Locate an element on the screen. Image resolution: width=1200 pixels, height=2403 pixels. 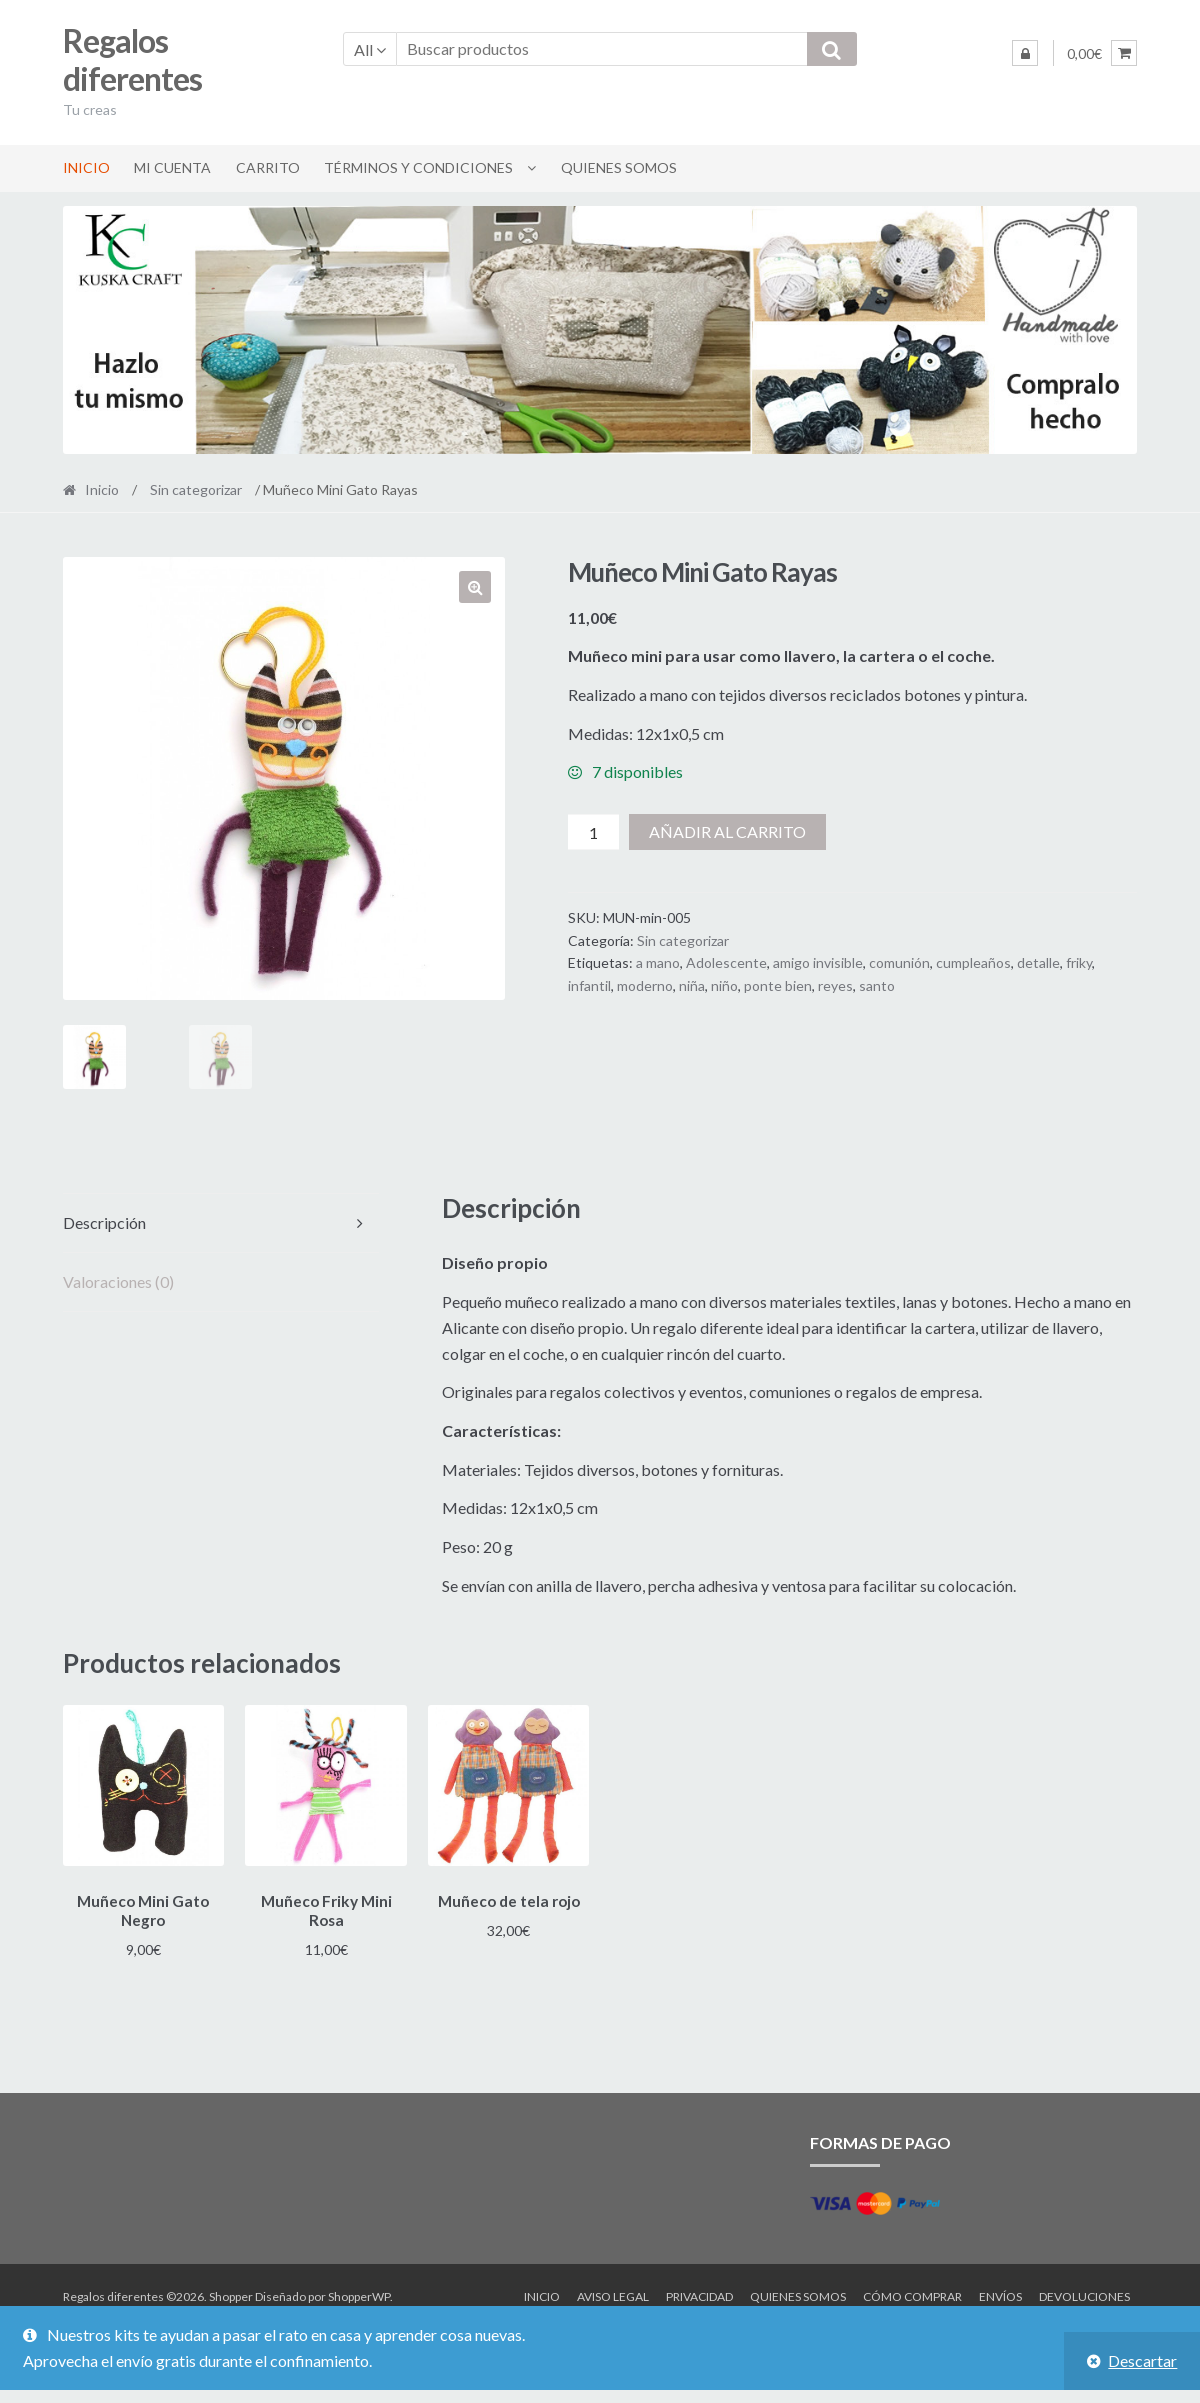
Privacidad is located at coordinates (699, 2293).